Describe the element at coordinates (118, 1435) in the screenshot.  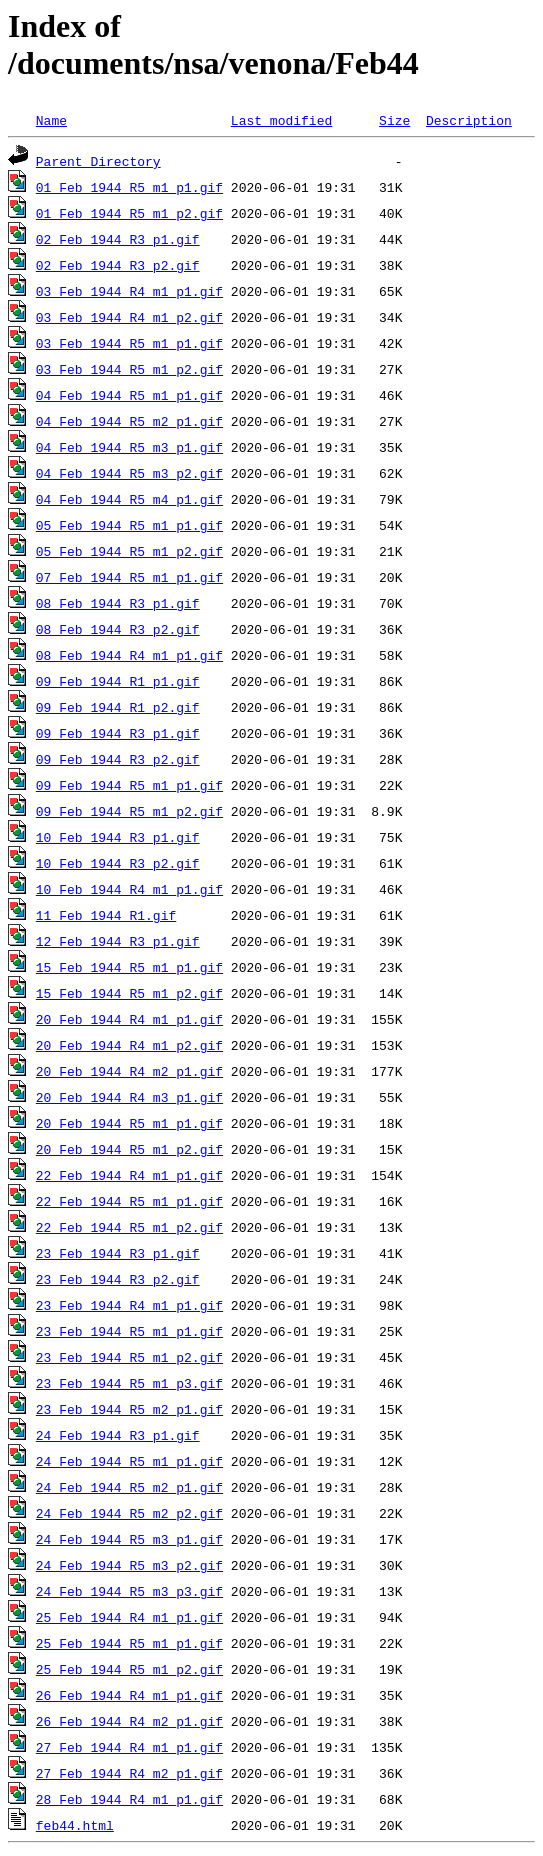
I see `24_Feb_1944_R3_p1.gif` at that location.